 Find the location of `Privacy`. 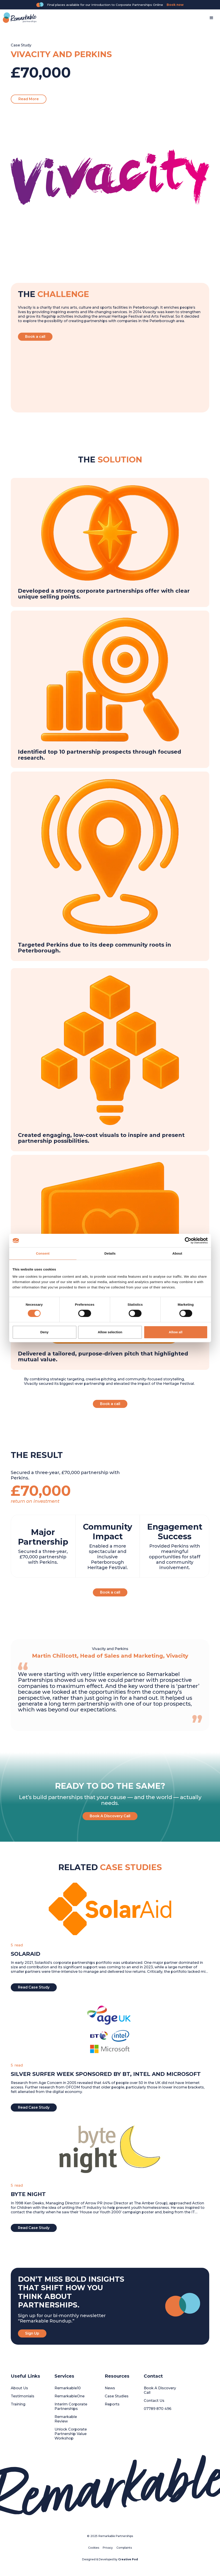

Privacy is located at coordinates (108, 2547).